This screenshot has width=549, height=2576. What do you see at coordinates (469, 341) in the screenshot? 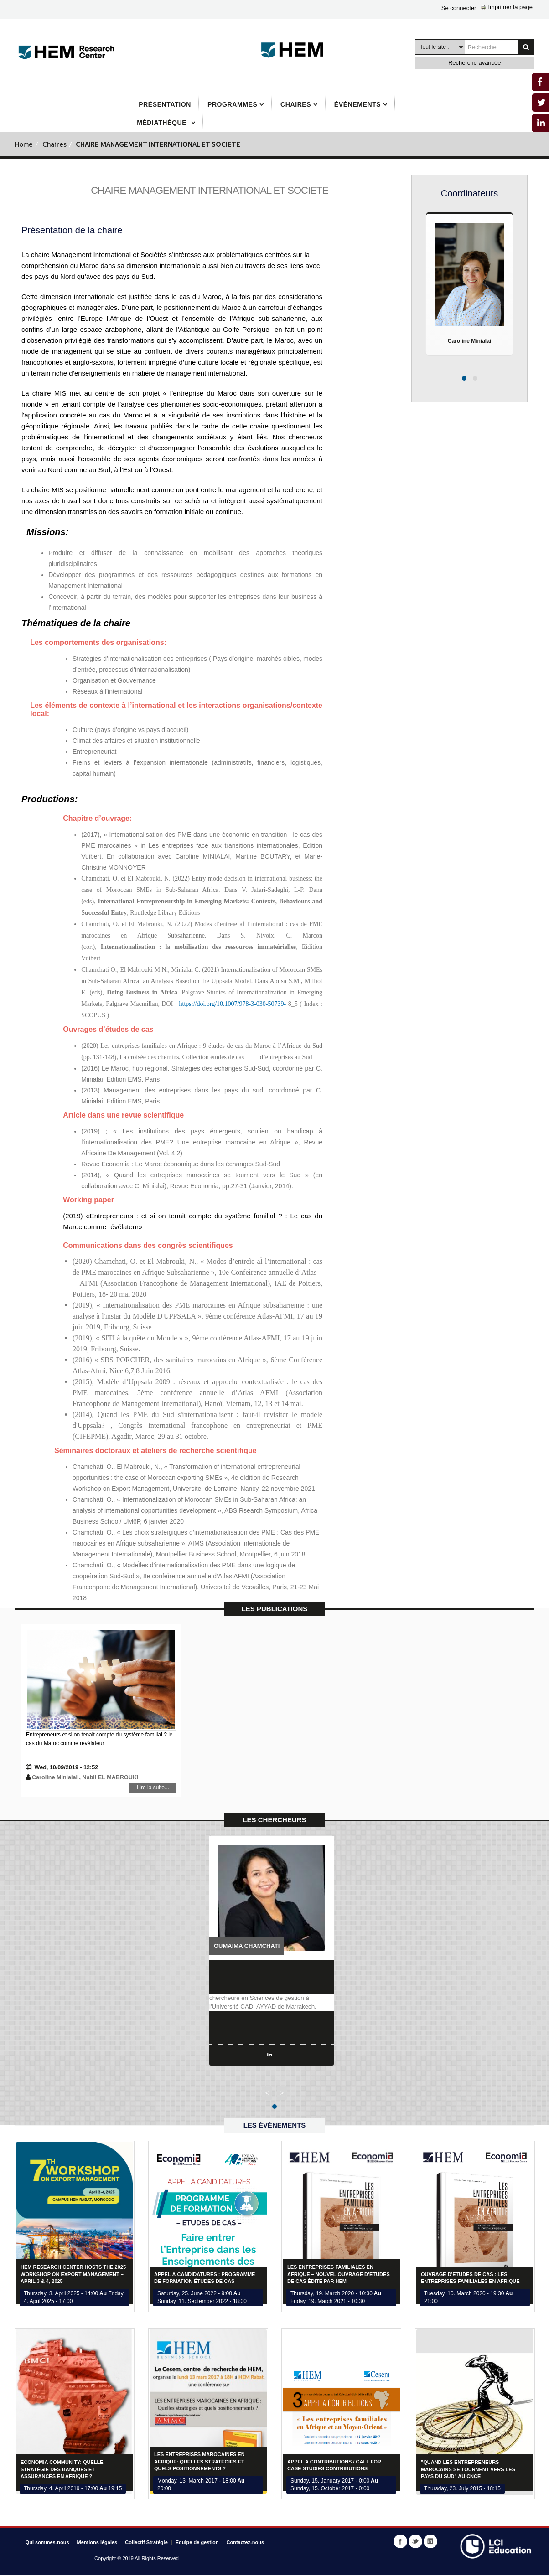
I see `Caroline Minialai` at bounding box center [469, 341].